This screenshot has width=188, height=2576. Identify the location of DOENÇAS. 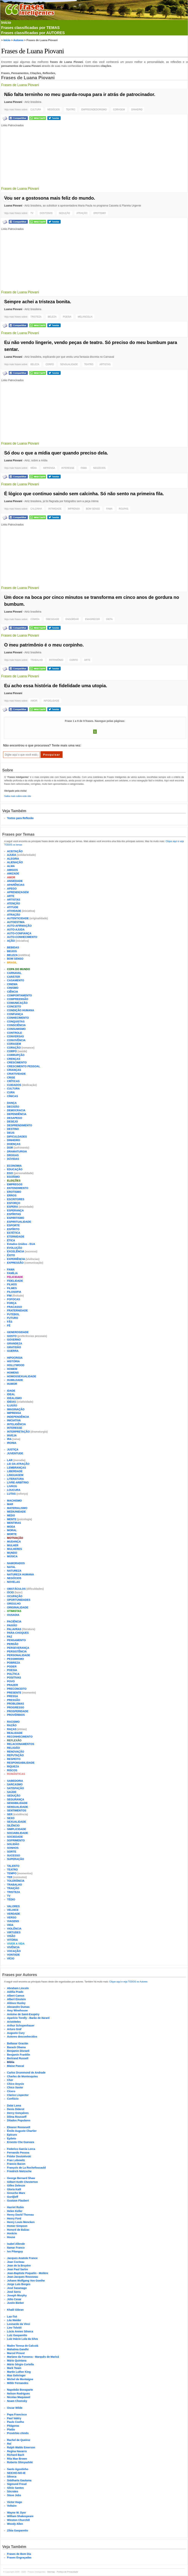
(13, 1144).